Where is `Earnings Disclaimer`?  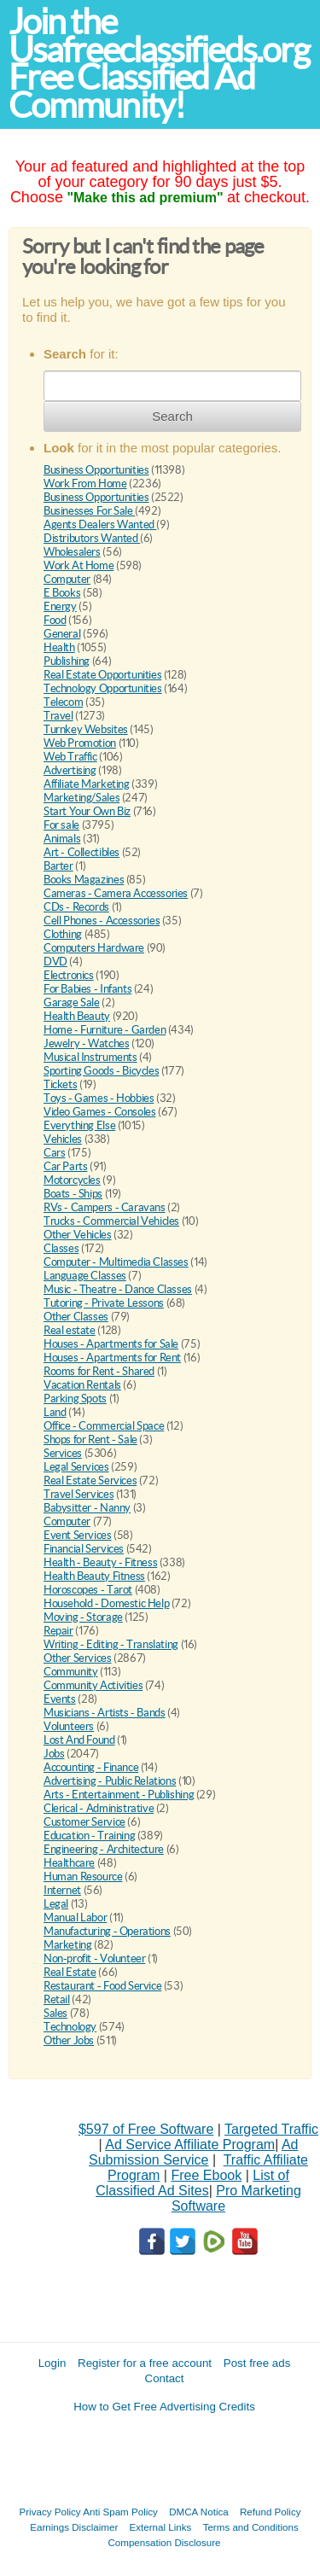 Earnings Disclaimer is located at coordinates (74, 2526).